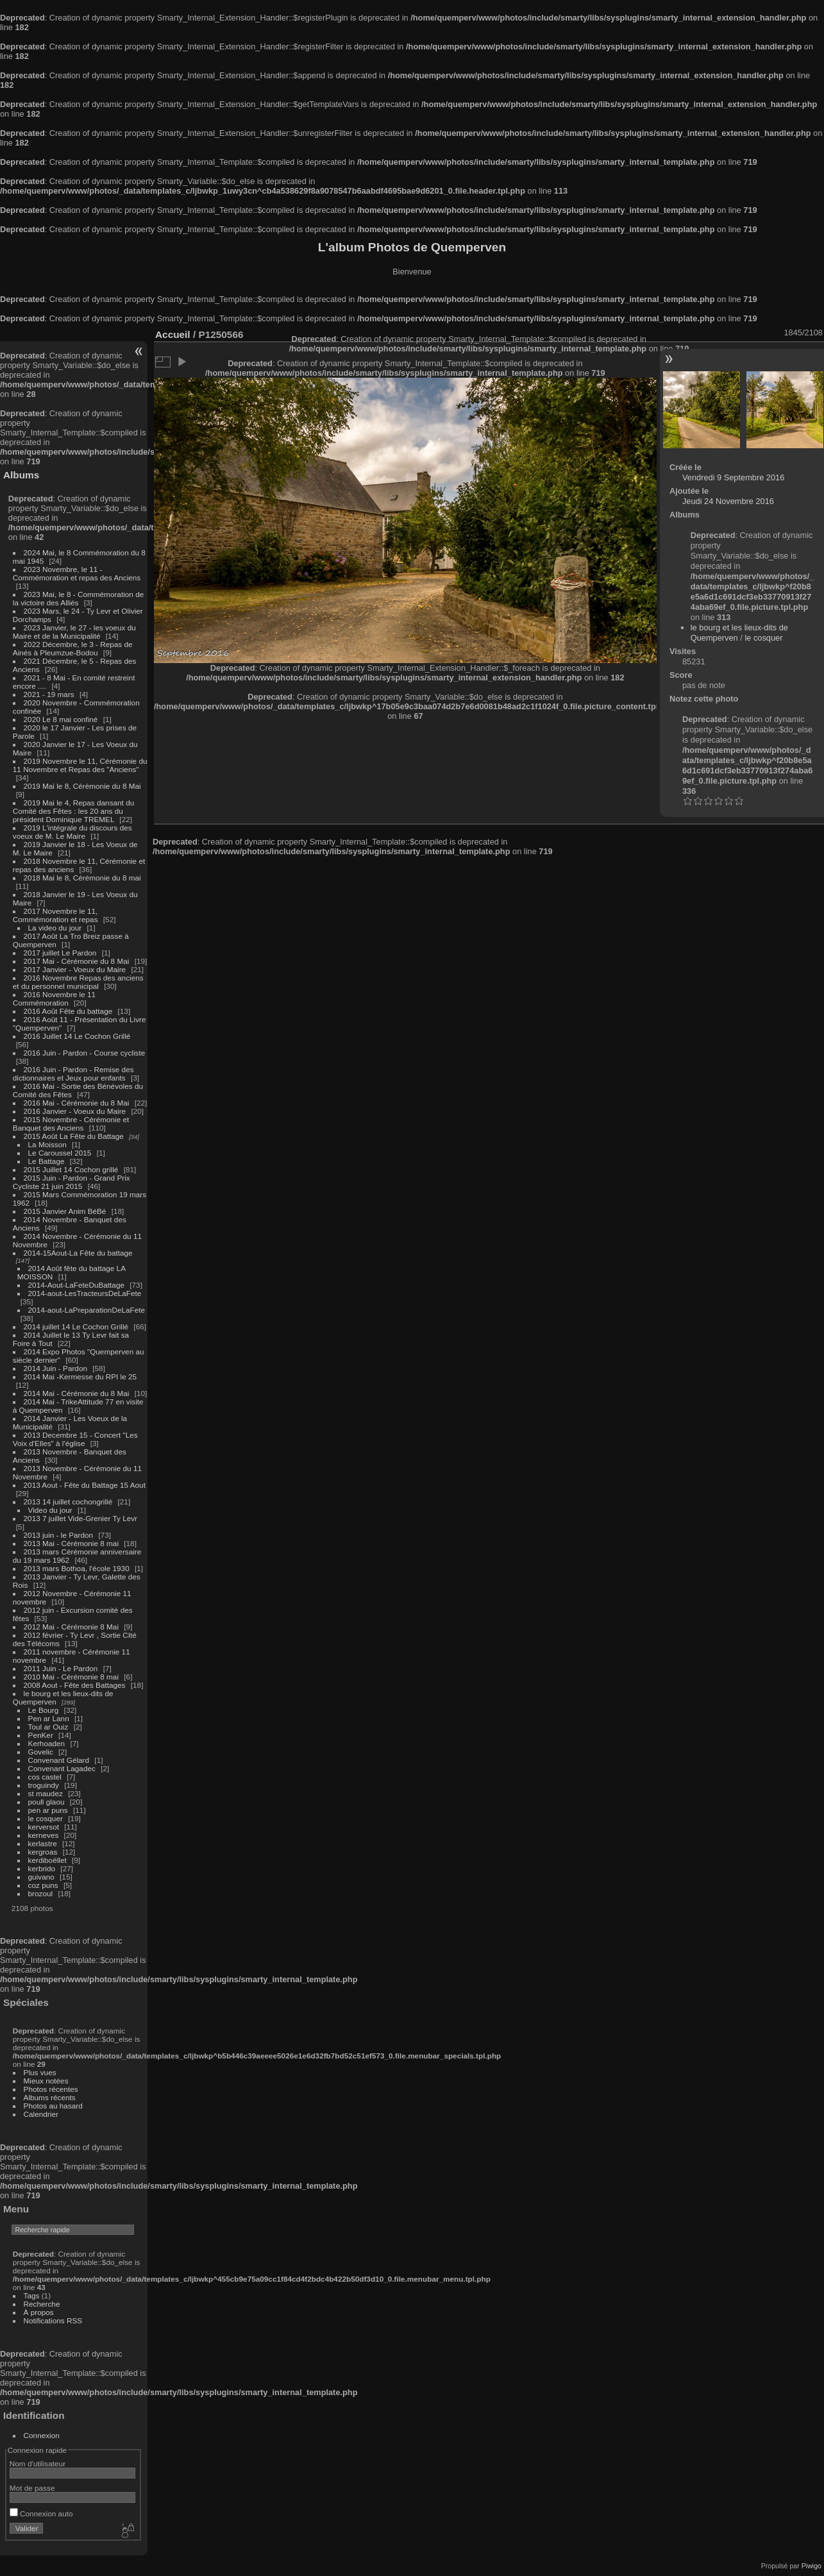 This screenshot has height=2576, width=824. Describe the element at coordinates (73, 1073) in the screenshot. I see `2016 Juin - Pardon - Remise des dictionnaires et Jeux pour enfants` at that location.